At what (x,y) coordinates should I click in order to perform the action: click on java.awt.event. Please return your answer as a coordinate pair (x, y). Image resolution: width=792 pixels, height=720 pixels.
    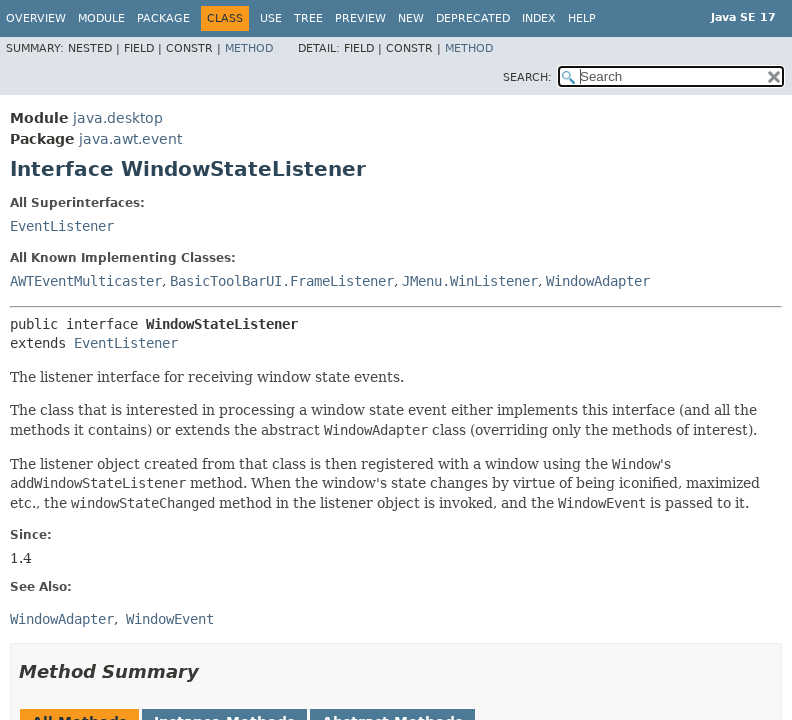
    Looking at the image, I should click on (130, 139).